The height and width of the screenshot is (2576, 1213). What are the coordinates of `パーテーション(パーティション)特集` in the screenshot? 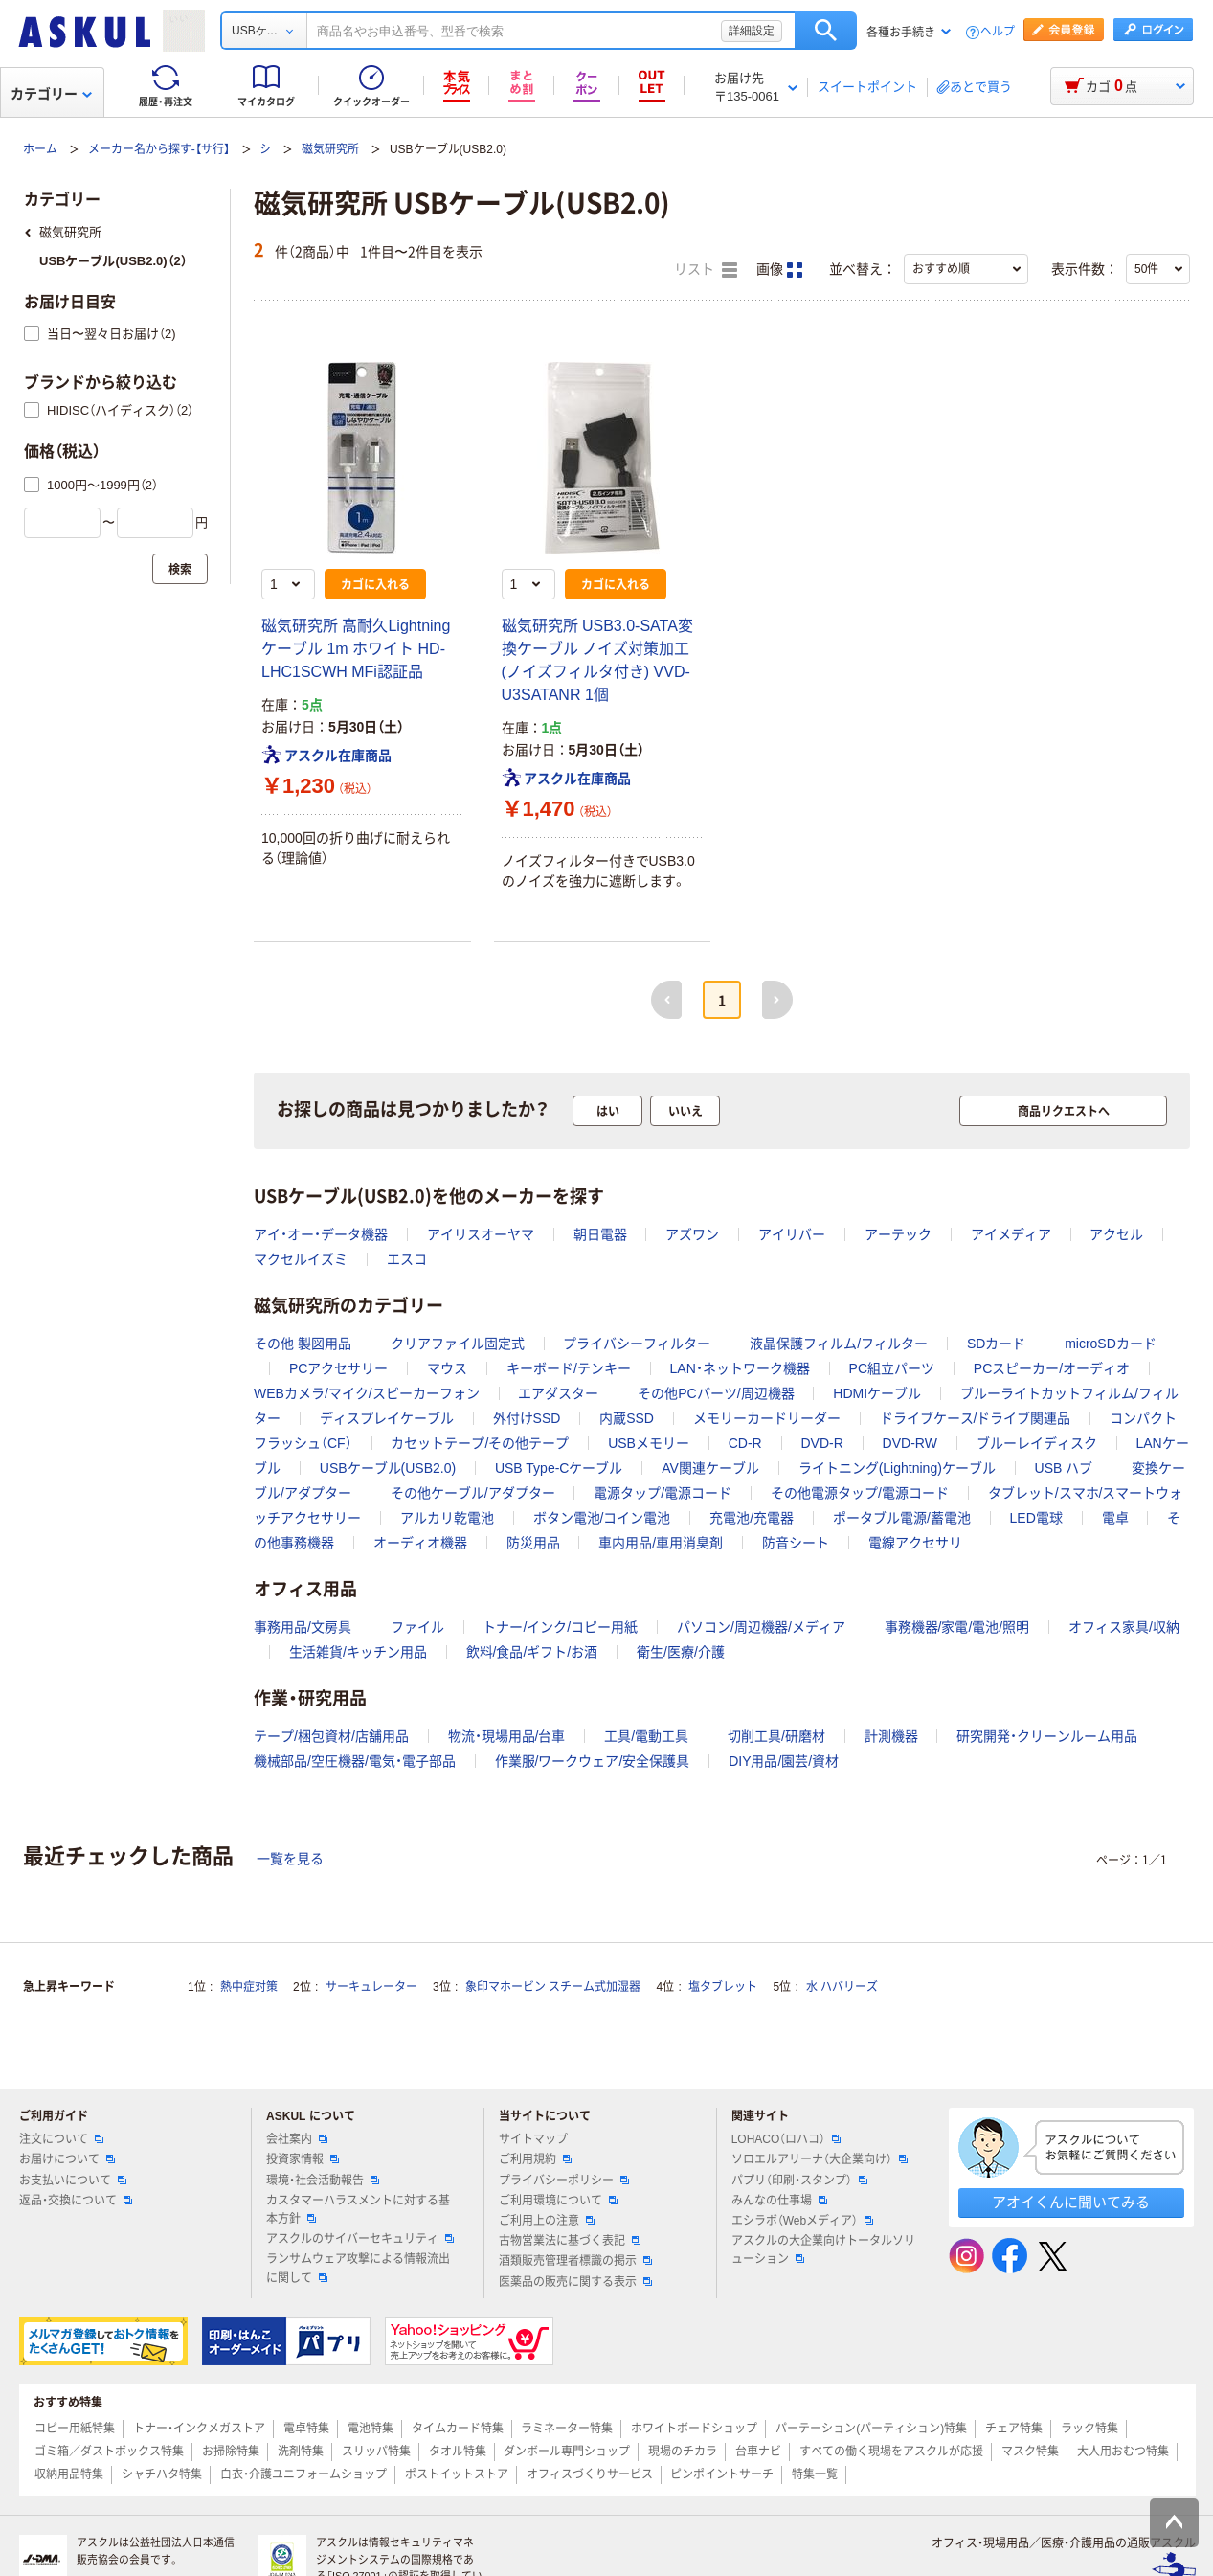 It's located at (871, 2428).